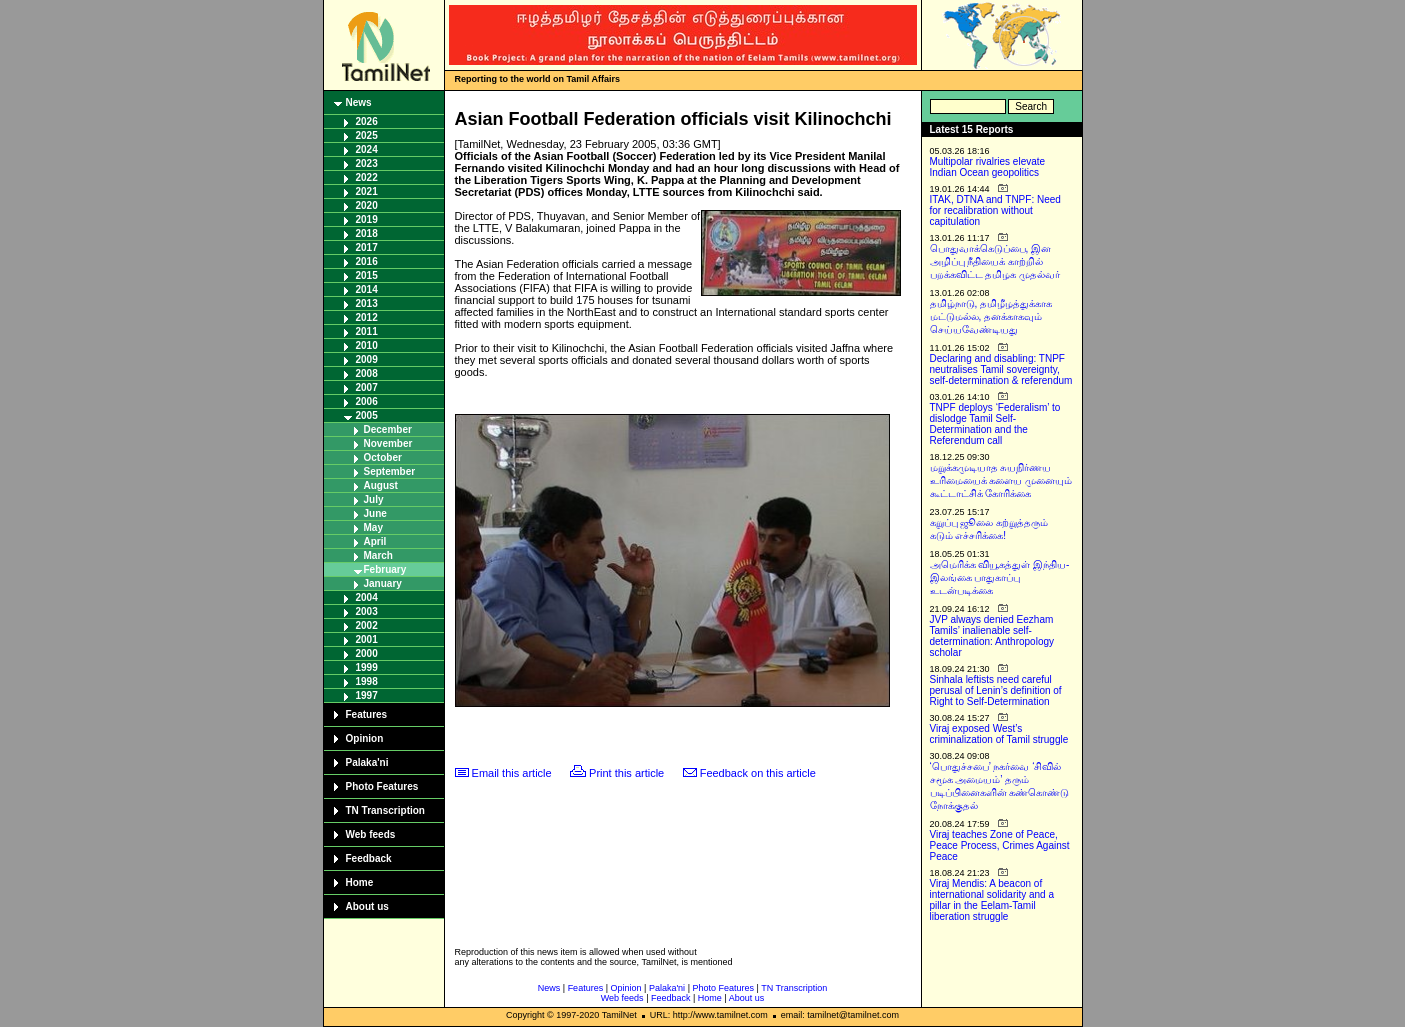  What do you see at coordinates (996, 690) in the screenshot?
I see `Sinhala leftists need careful perusal of Lenin’s definition of Right to Self-Determination` at bounding box center [996, 690].